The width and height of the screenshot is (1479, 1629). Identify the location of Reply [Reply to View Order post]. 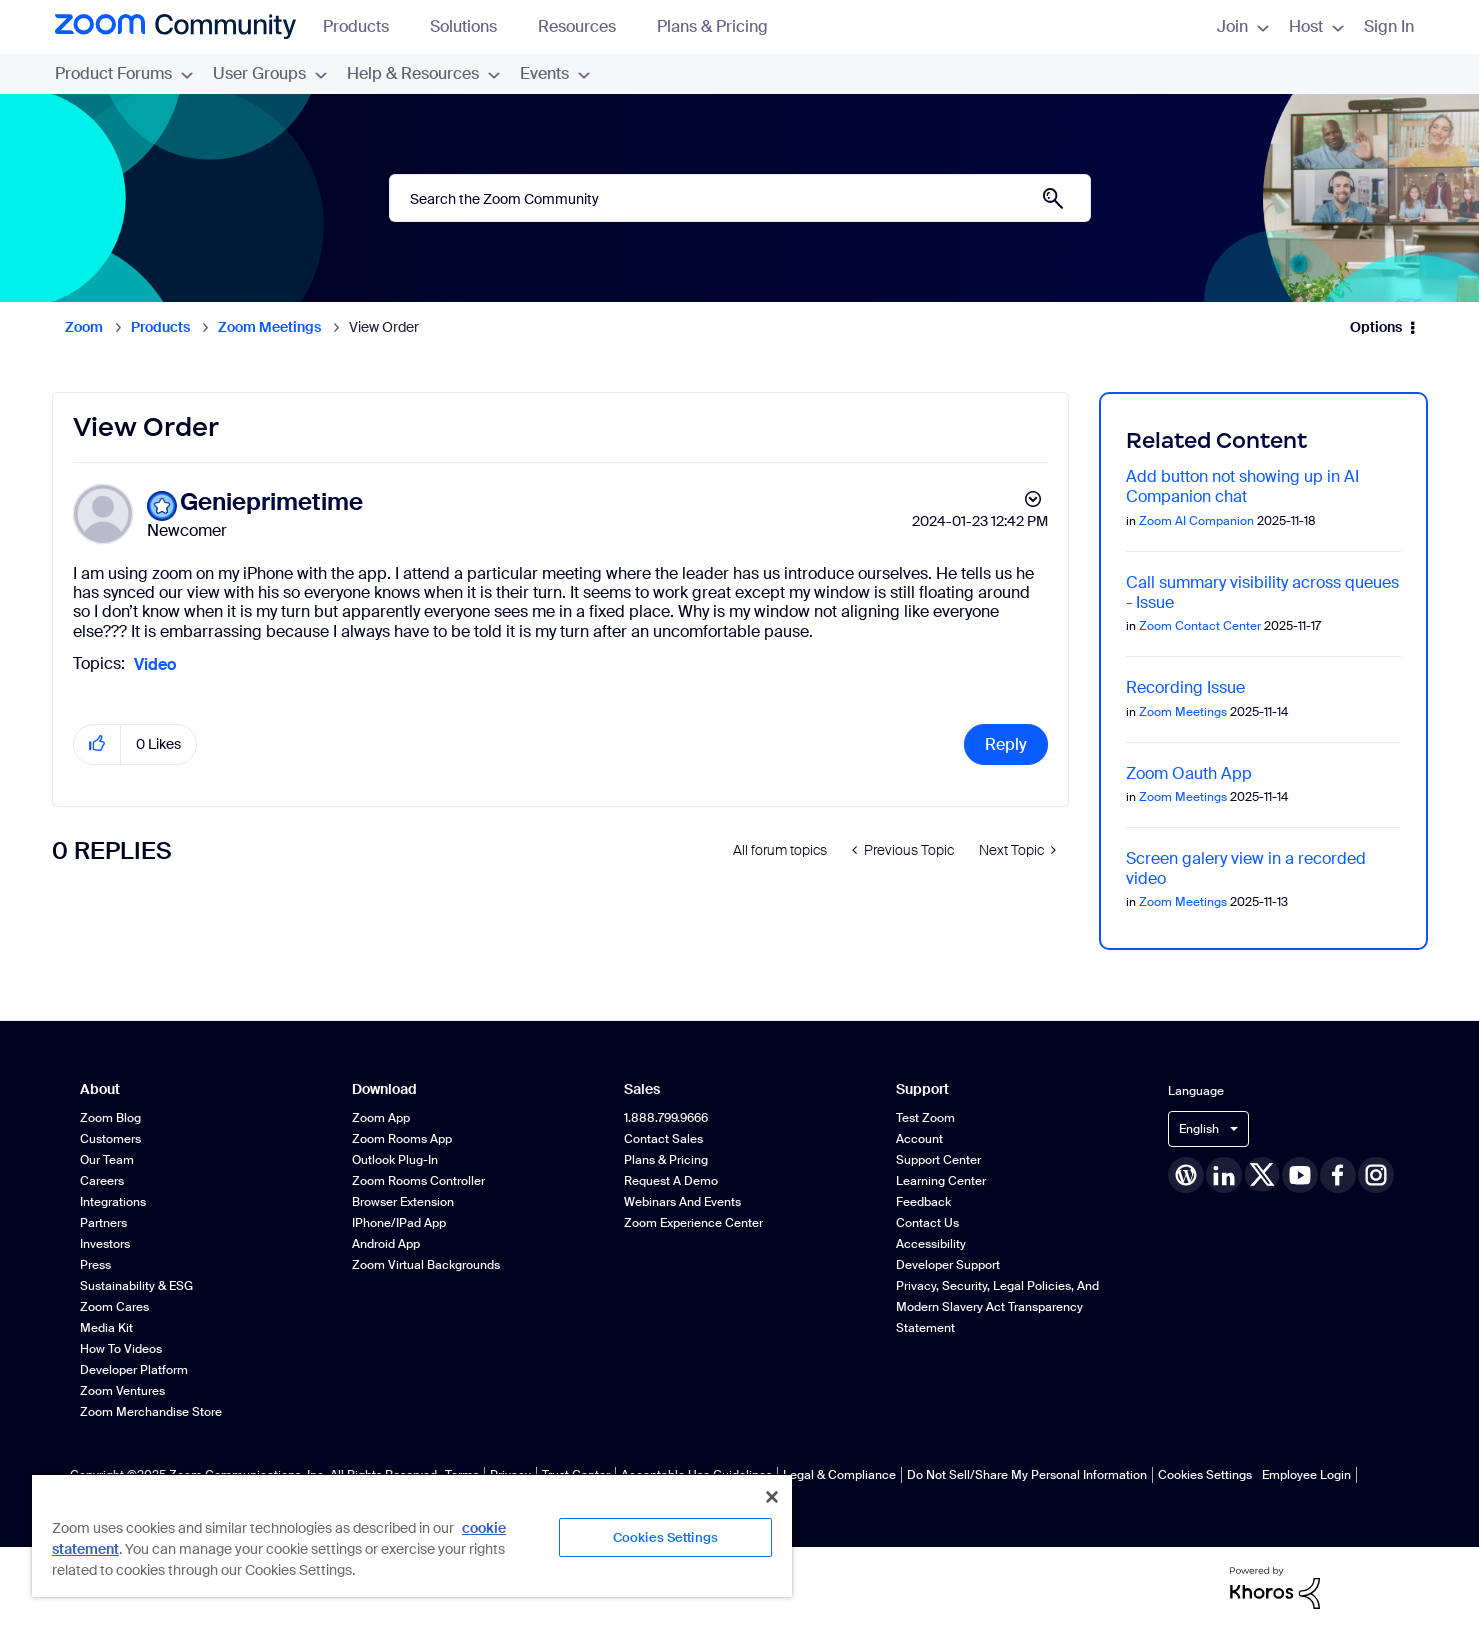
(1006, 744).